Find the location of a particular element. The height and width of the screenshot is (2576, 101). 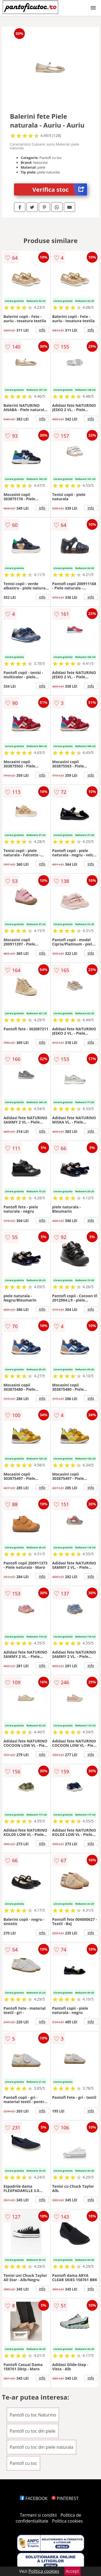

info is located at coordinates (42, 329).